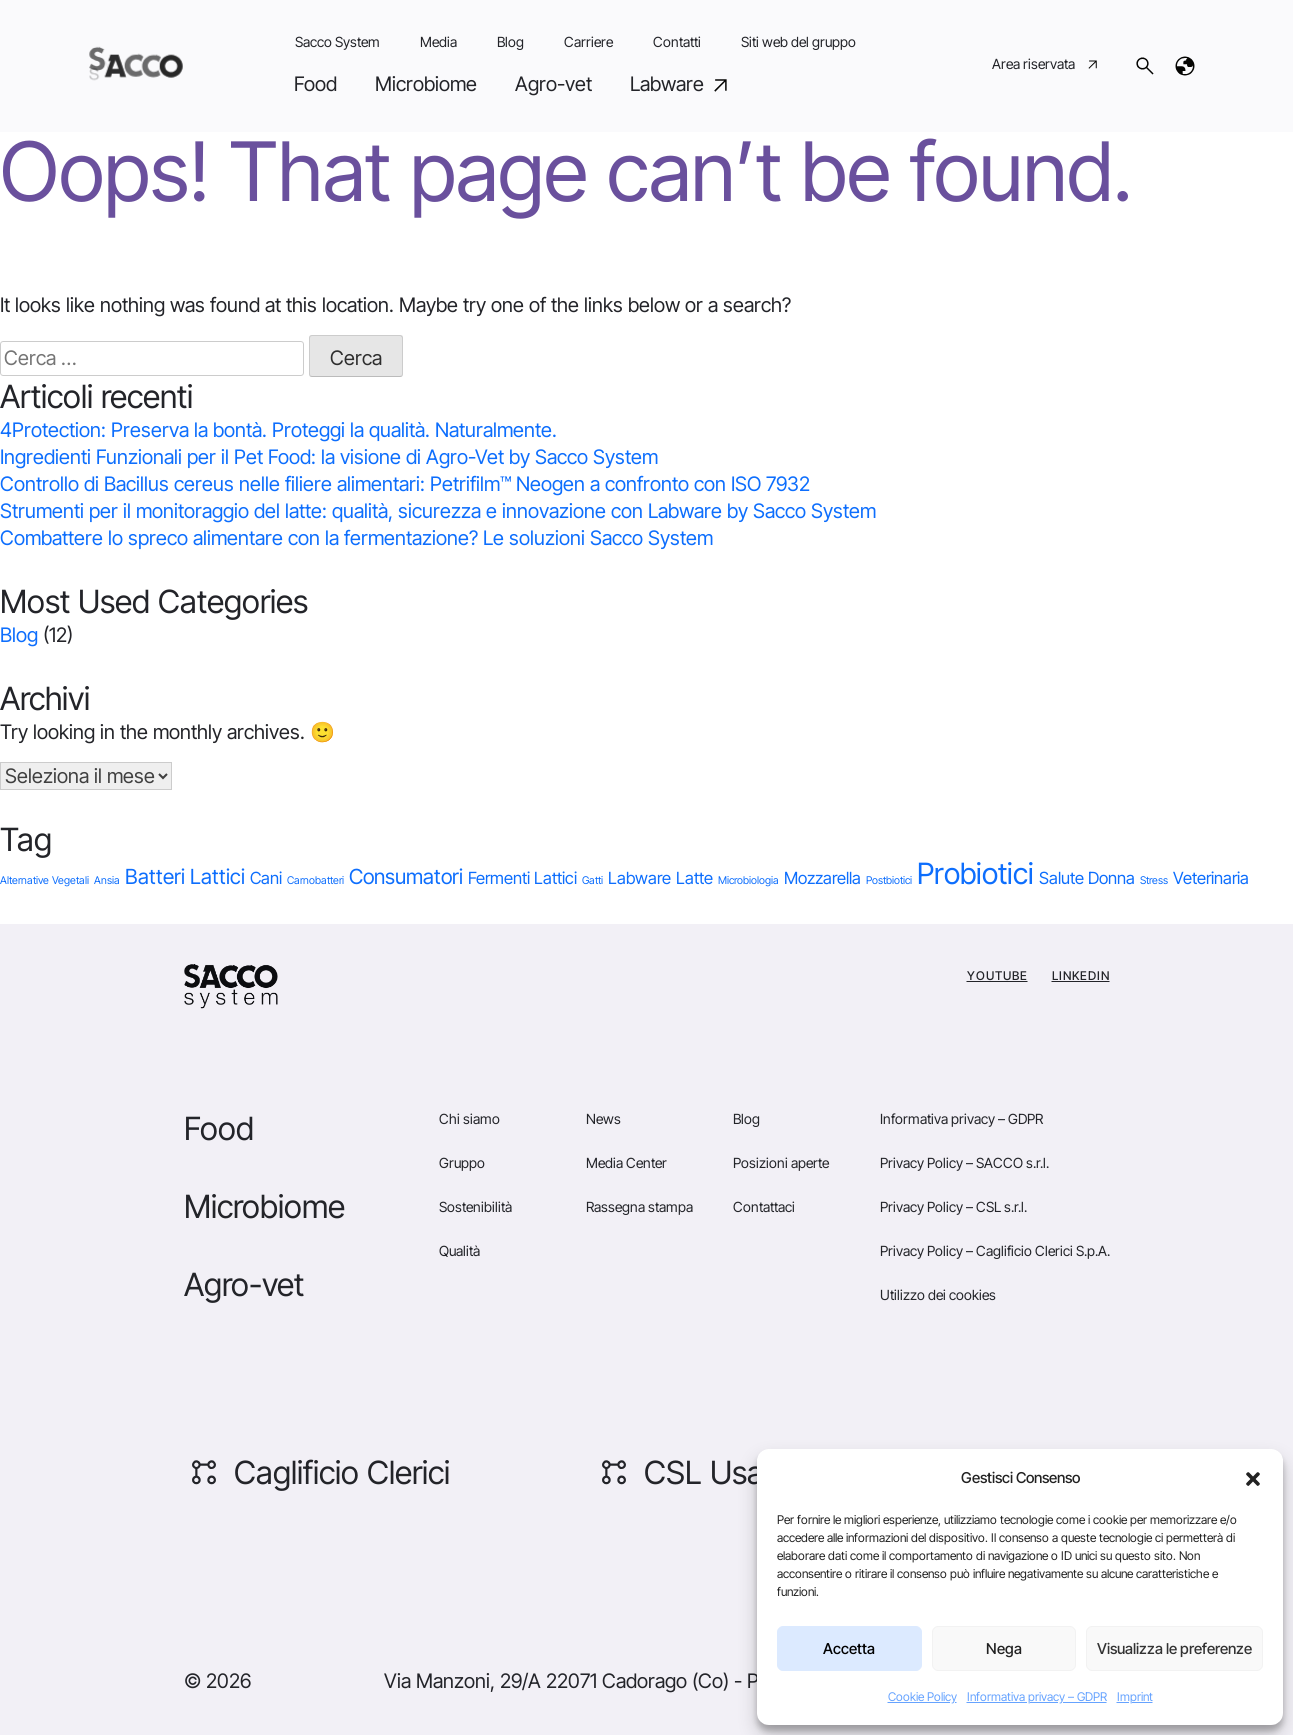 This screenshot has width=1293, height=1735. What do you see at coordinates (781, 1162) in the screenshot?
I see `Posizioni aperte` at bounding box center [781, 1162].